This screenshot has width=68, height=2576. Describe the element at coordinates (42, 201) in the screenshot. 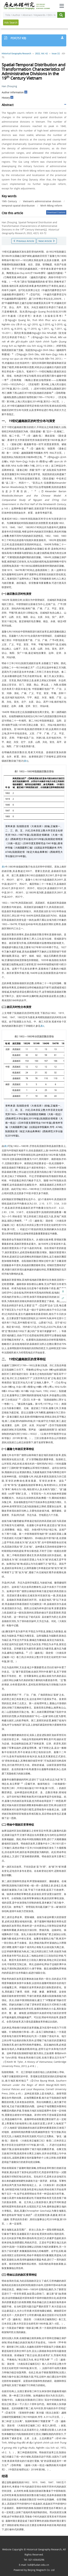

I see `Vietnam’s administrative division` at that location.